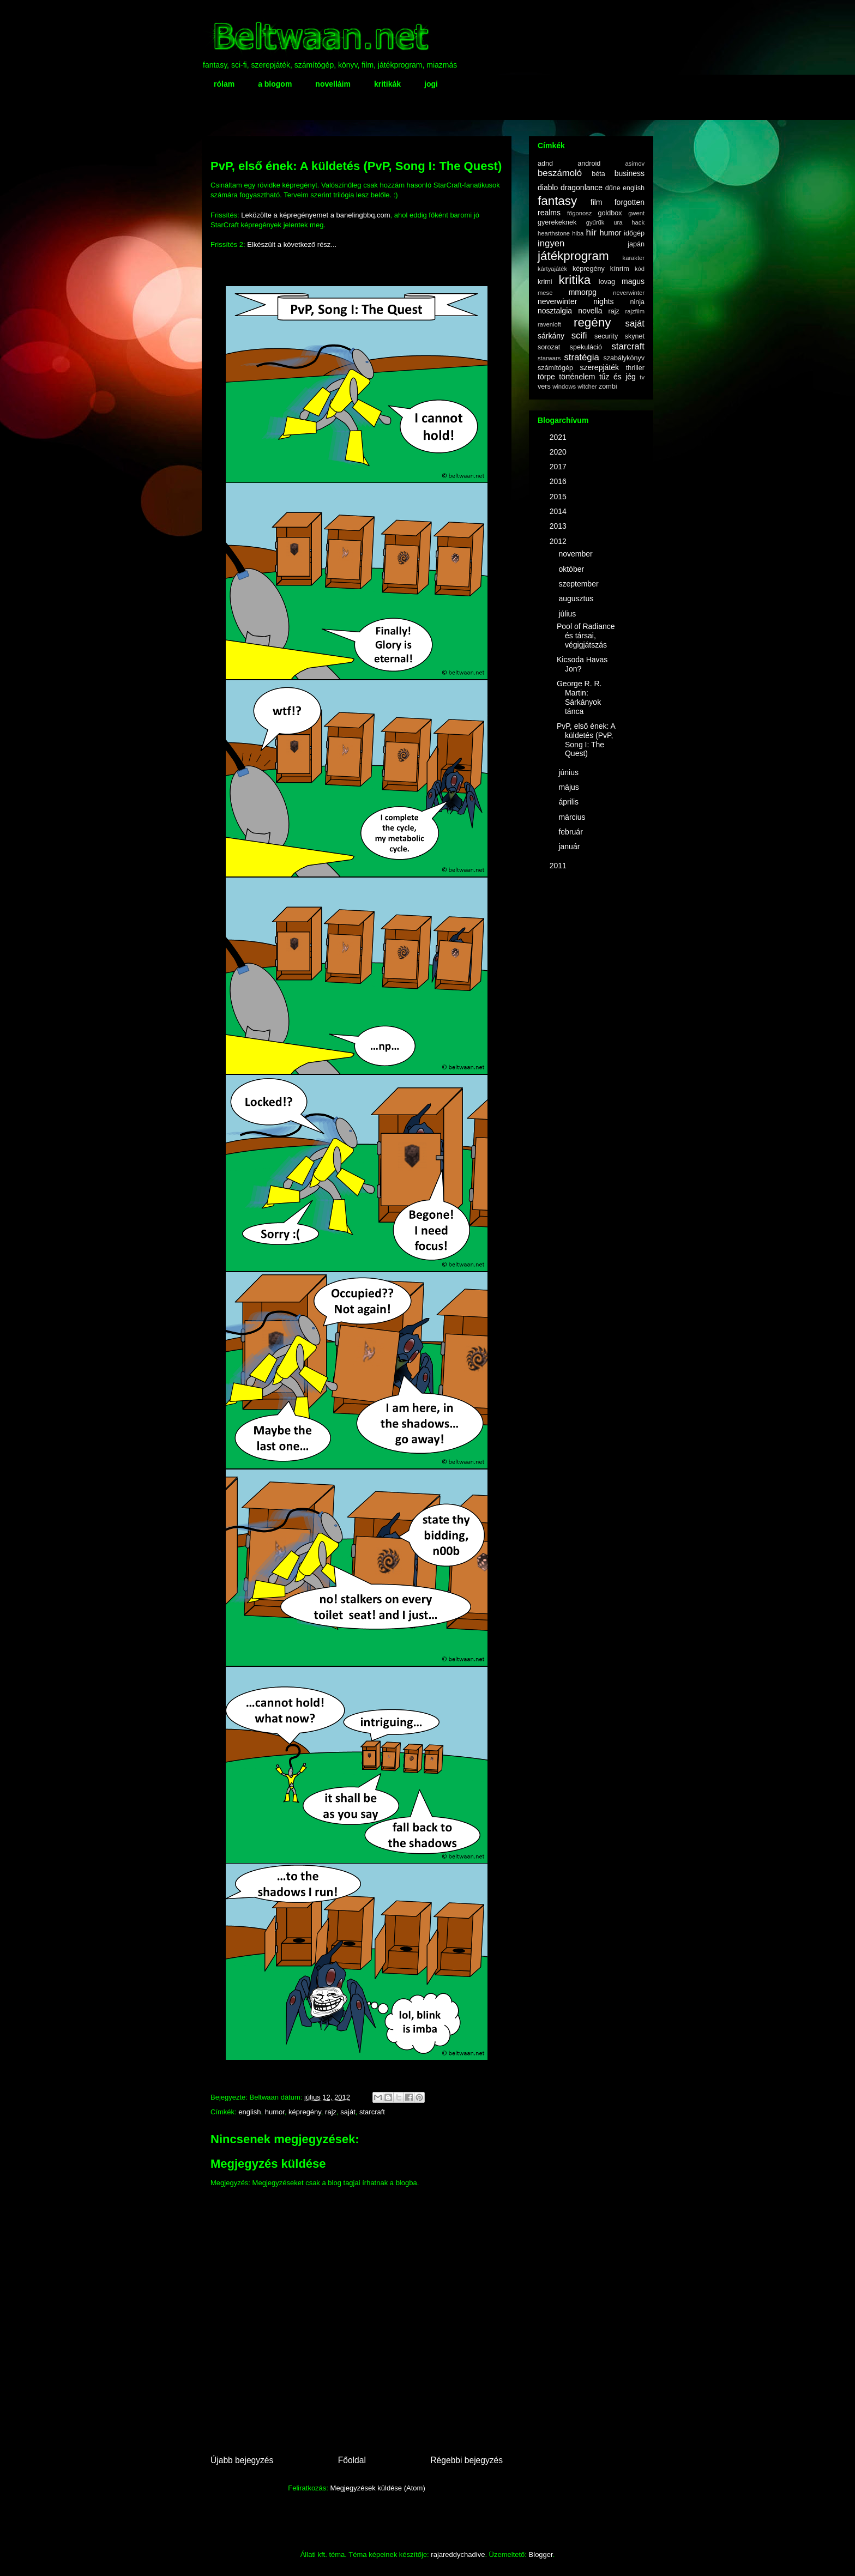 The image size is (855, 2576). What do you see at coordinates (598, 174) in the screenshot?
I see `béta` at bounding box center [598, 174].